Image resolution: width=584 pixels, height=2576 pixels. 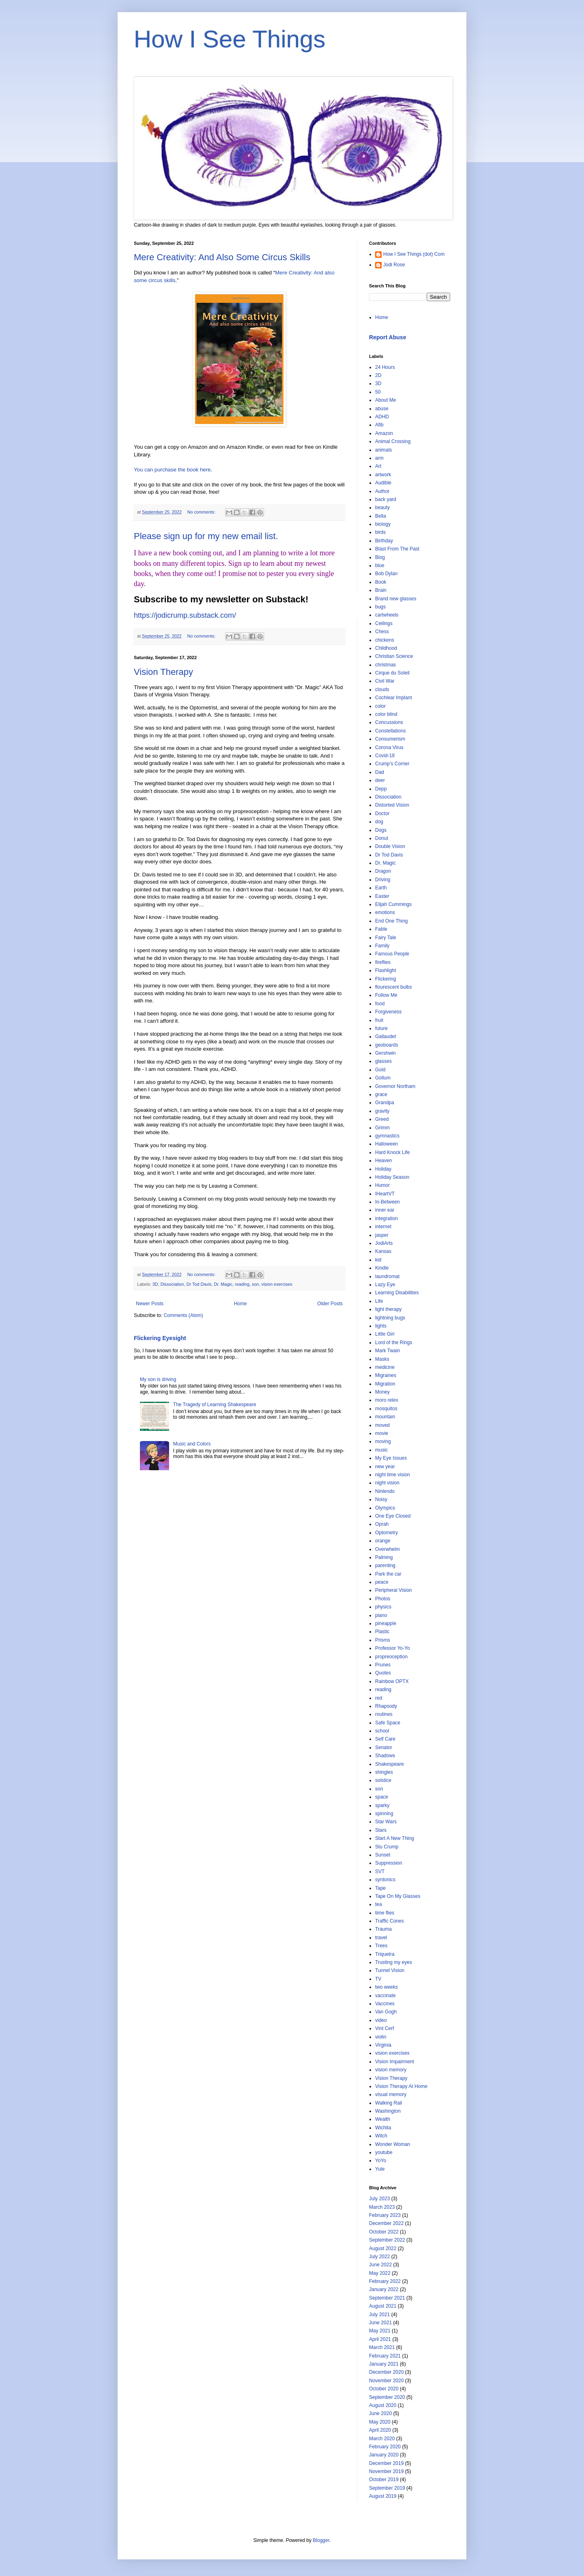 I want to click on Flickering Eyesight, so click(x=160, y=1338).